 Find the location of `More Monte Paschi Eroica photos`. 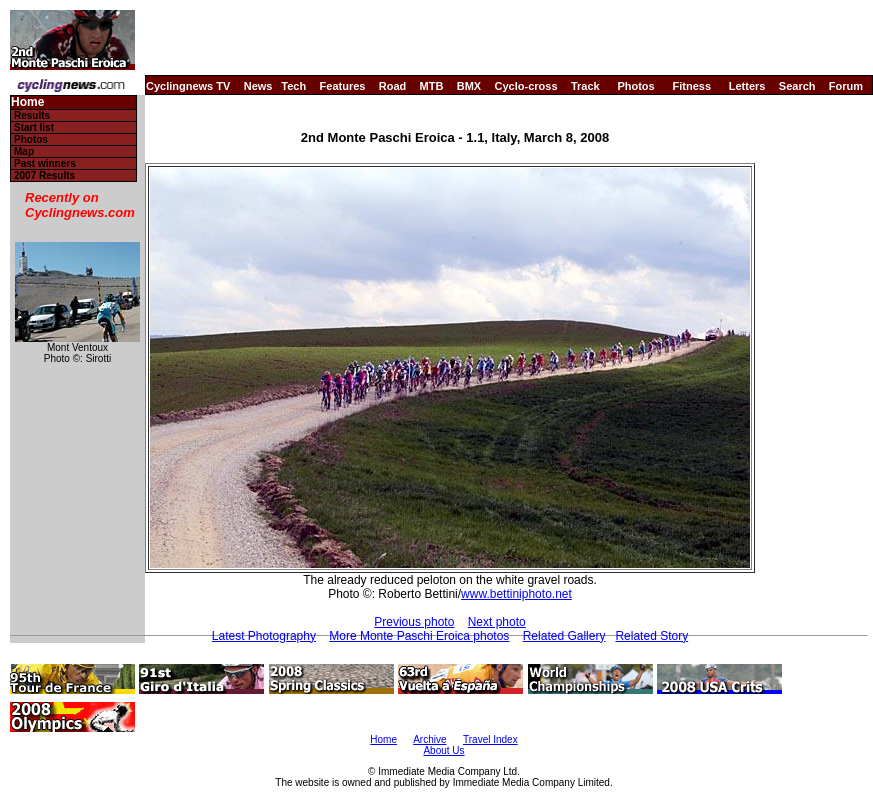

More Monte Paschi Eroica photos is located at coordinates (419, 636).